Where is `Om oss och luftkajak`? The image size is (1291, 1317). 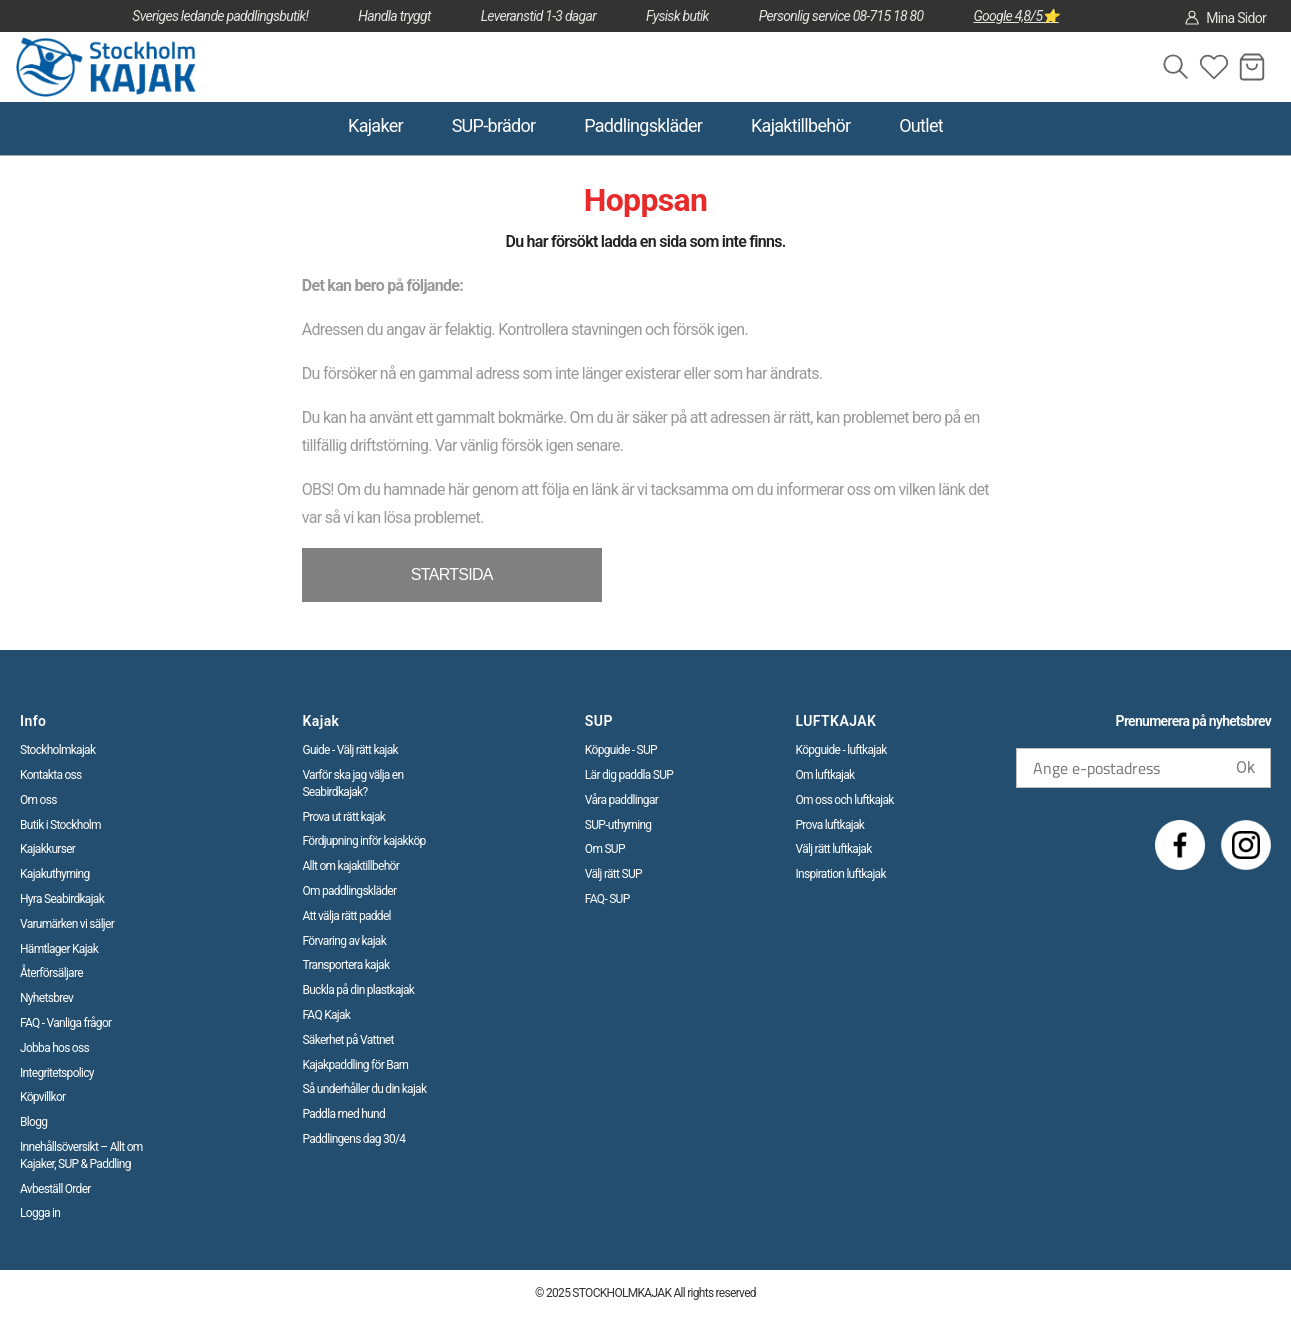
Om oss och luftkajak is located at coordinates (845, 800).